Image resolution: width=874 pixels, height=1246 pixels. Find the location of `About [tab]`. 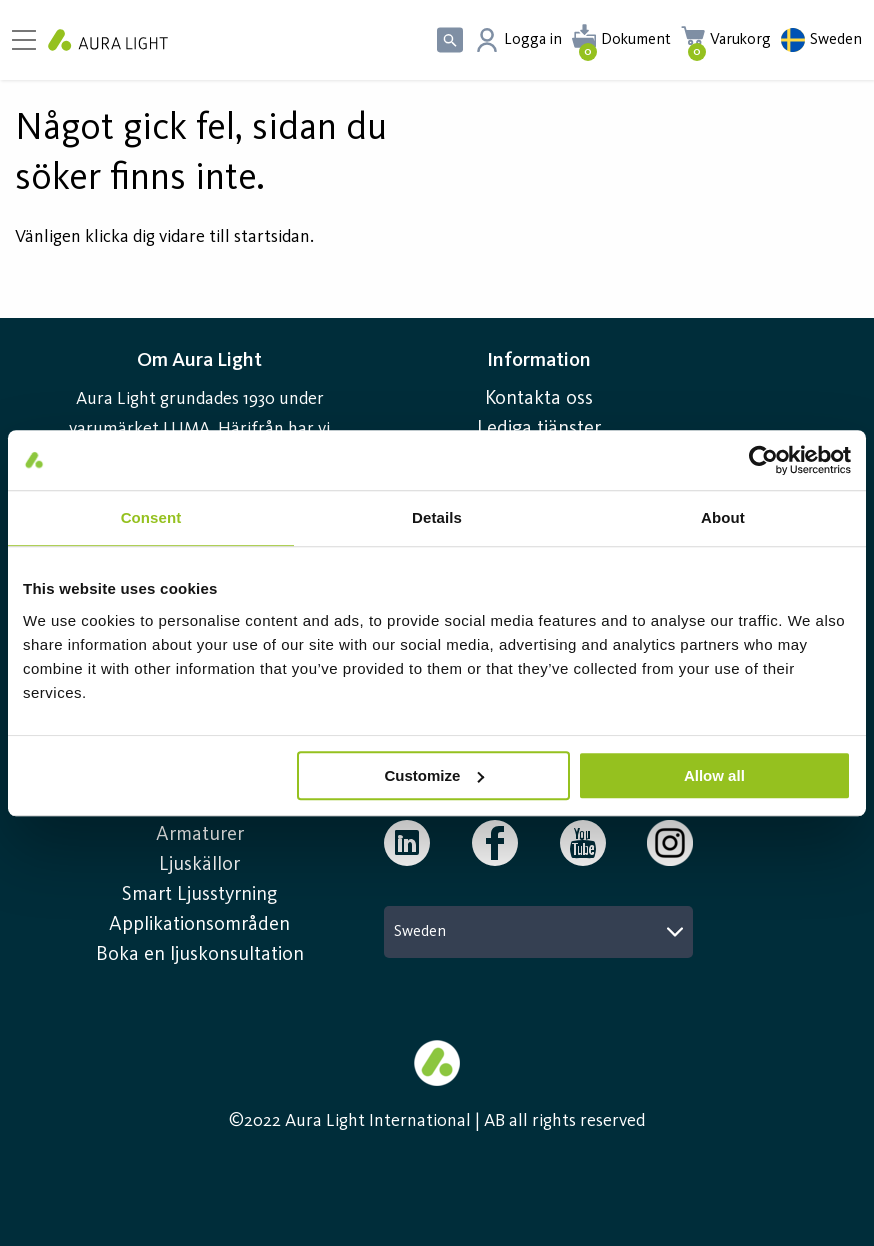

About [tab] is located at coordinates (723, 517).